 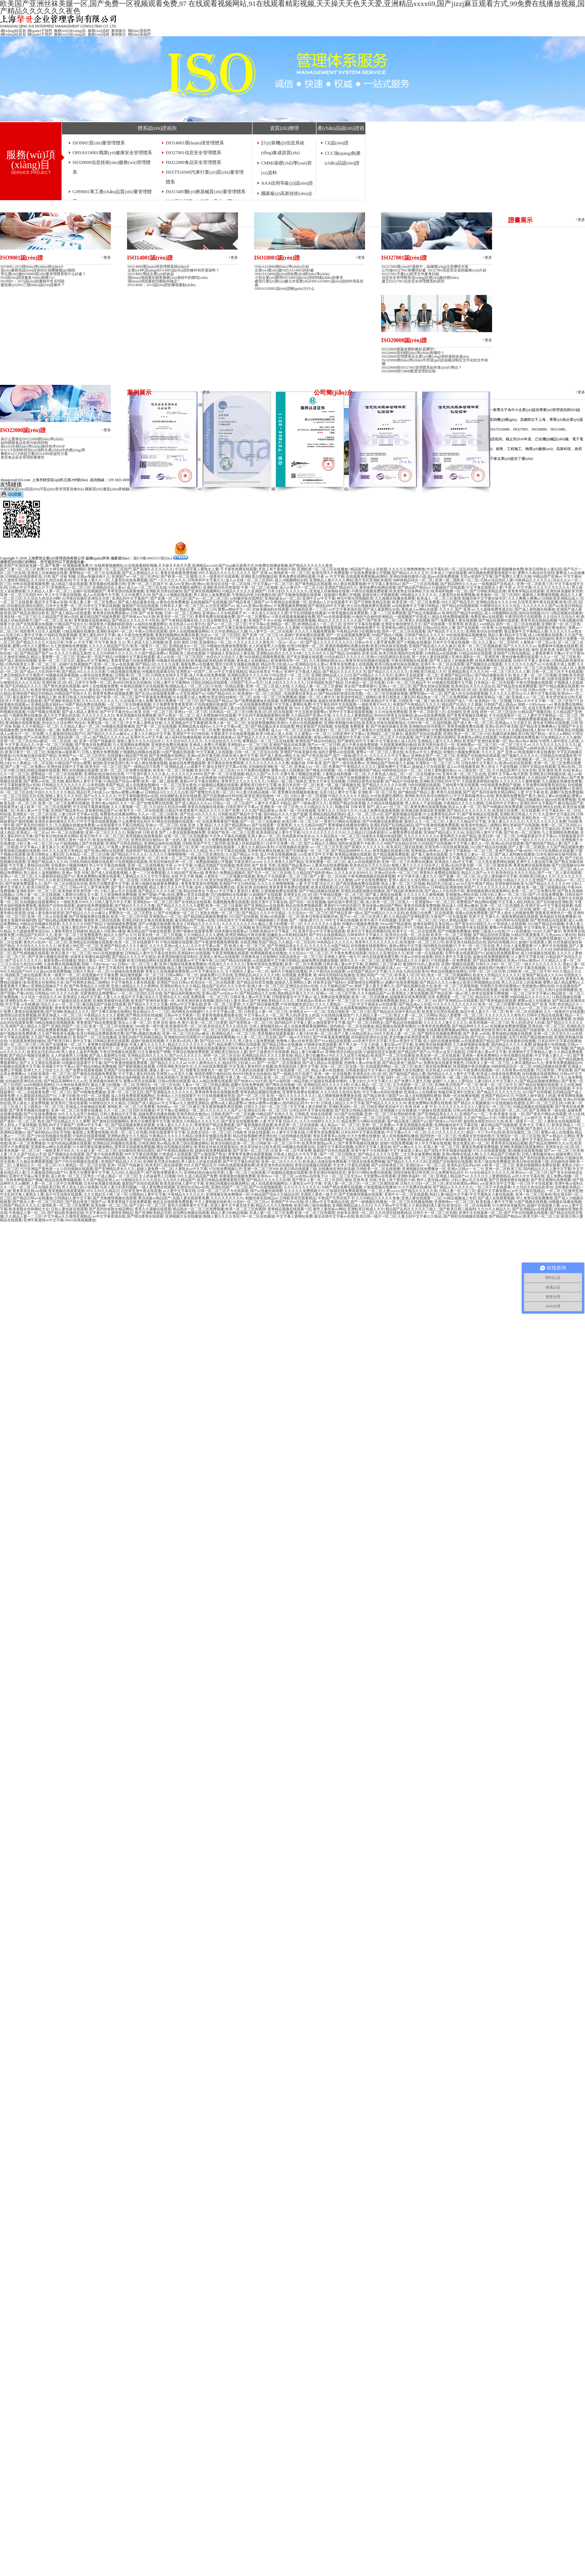 What do you see at coordinates (479, 624) in the screenshot?
I see `欧美成人xx00精品` at bounding box center [479, 624].